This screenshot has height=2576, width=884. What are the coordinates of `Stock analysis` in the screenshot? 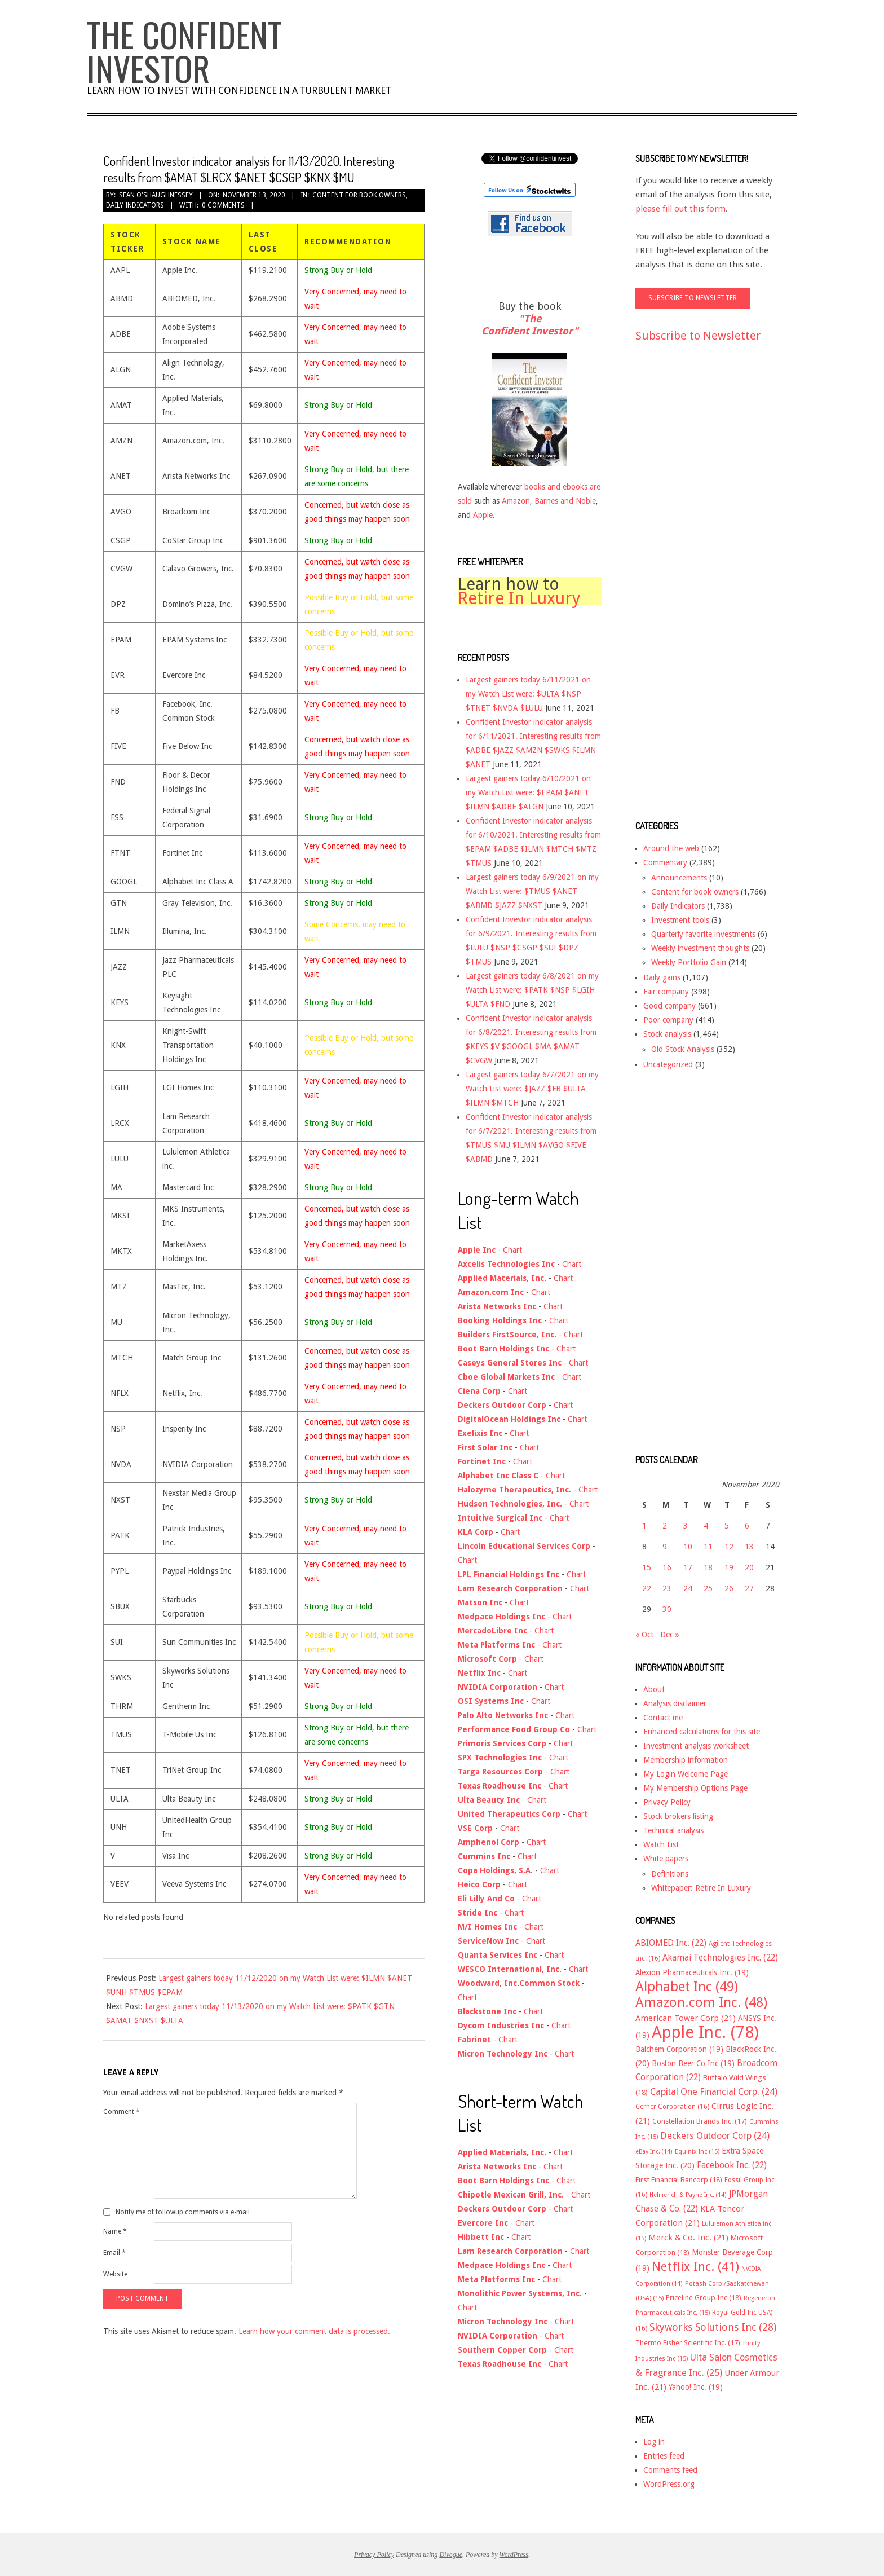 It's located at (667, 1033).